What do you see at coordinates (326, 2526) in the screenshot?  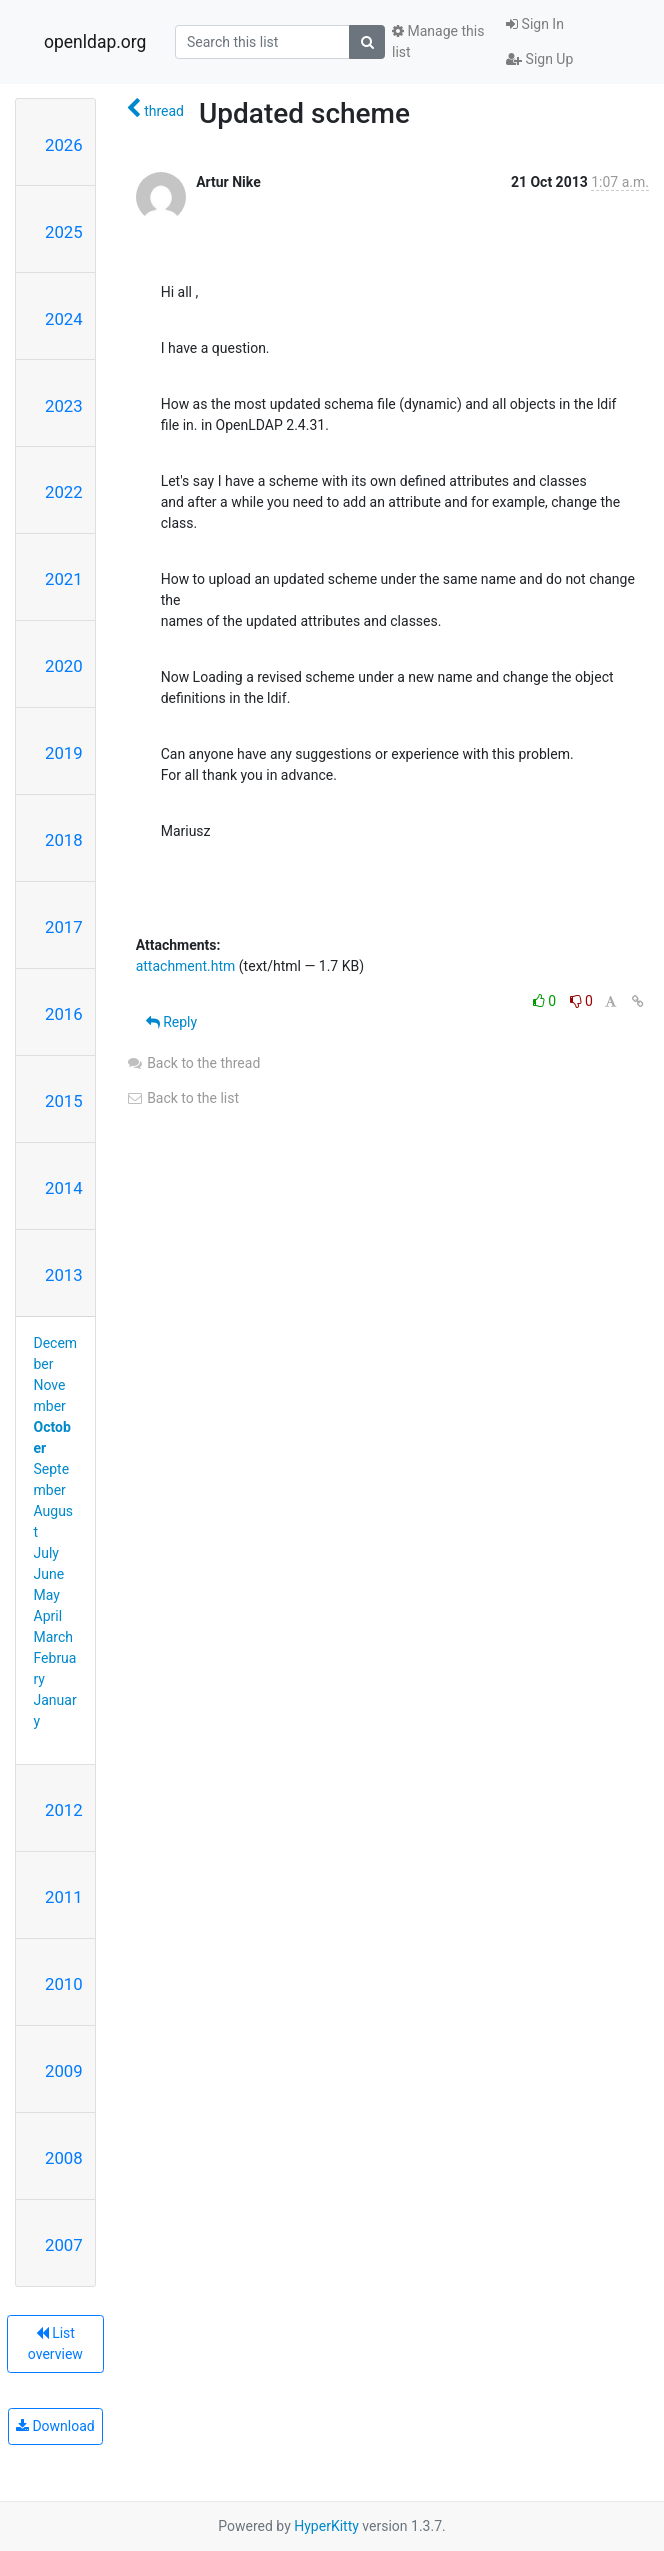 I see `HyperKitty` at bounding box center [326, 2526].